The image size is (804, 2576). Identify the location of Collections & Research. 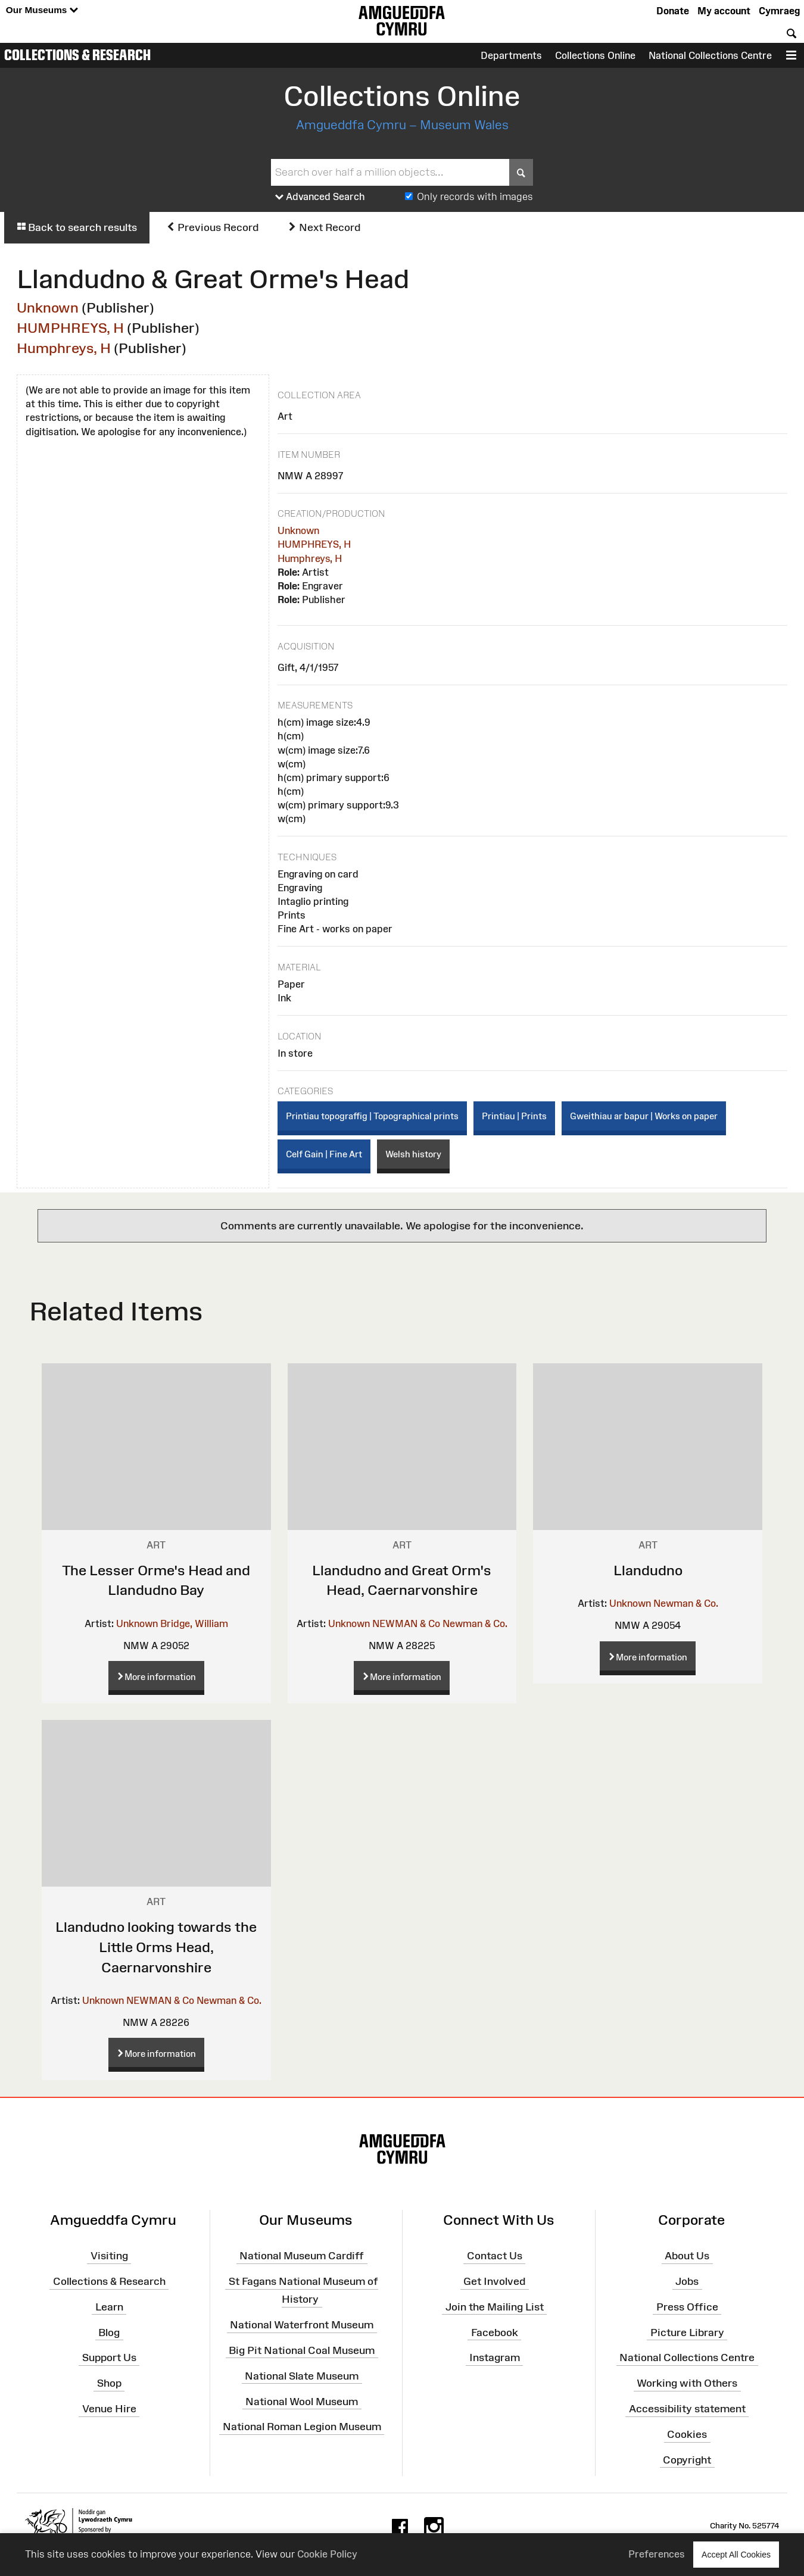
(77, 55).